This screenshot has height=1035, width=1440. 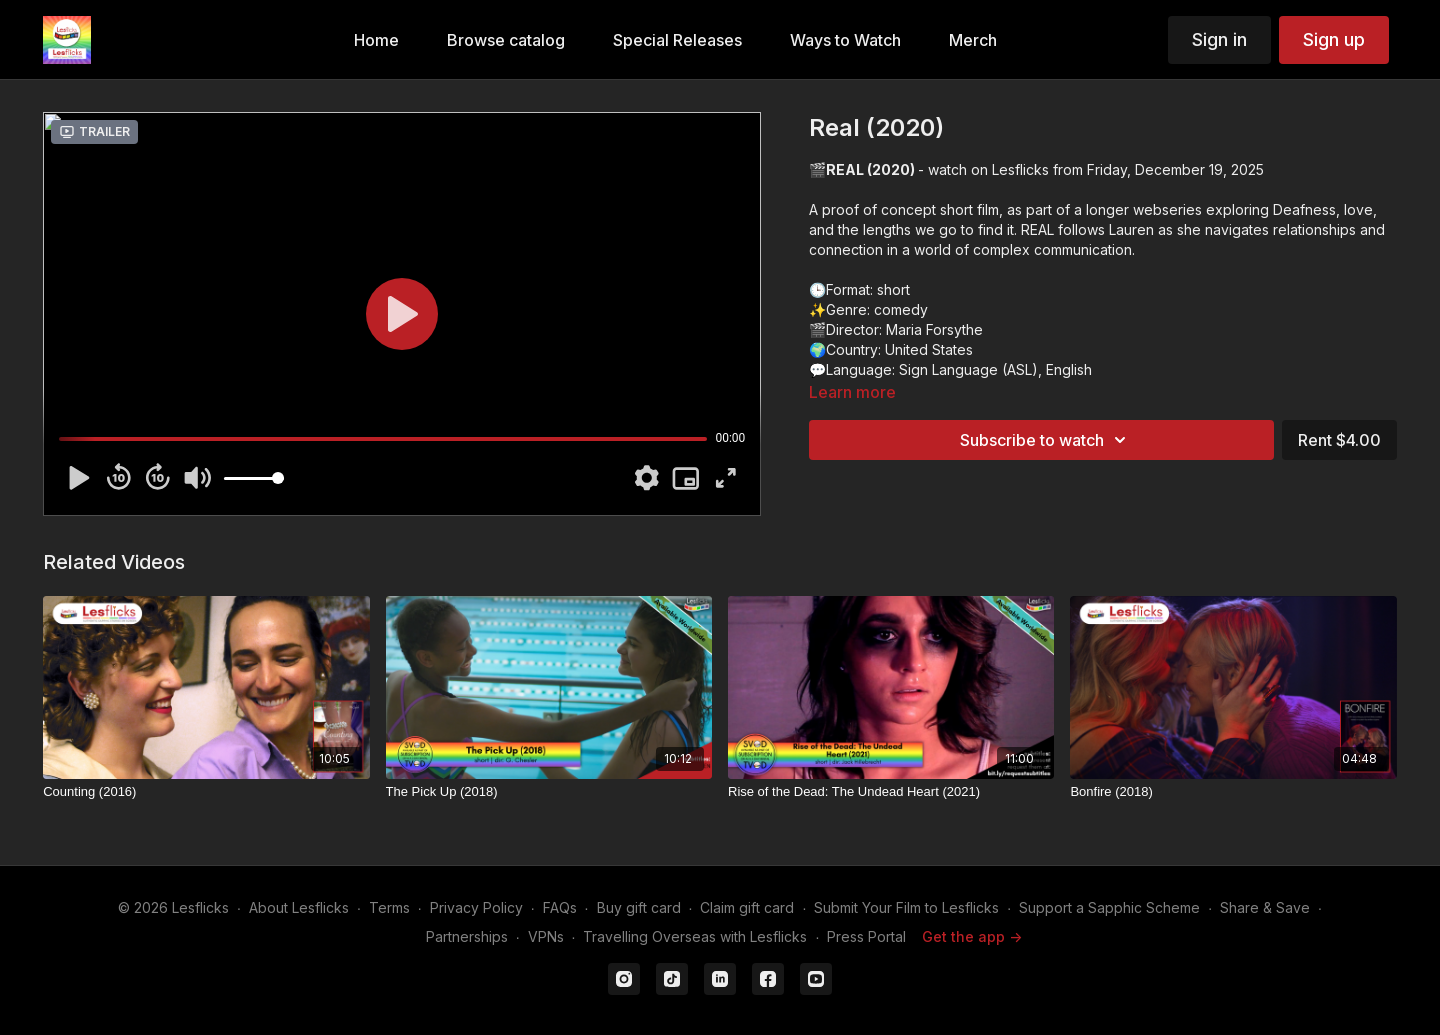 What do you see at coordinates (972, 936) in the screenshot?
I see `Get the app ->` at bounding box center [972, 936].